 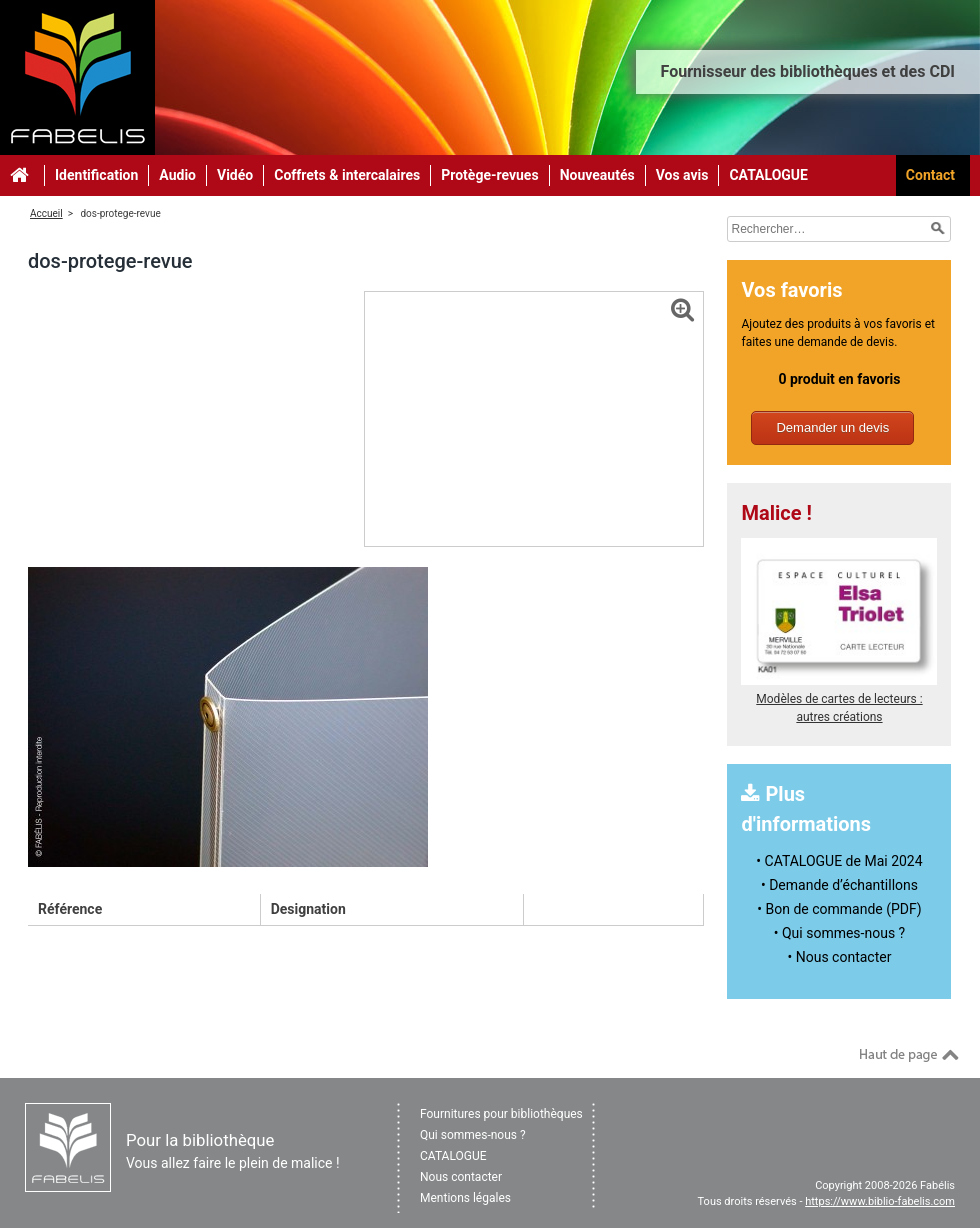 I want to click on Accueil, so click(x=46, y=213).